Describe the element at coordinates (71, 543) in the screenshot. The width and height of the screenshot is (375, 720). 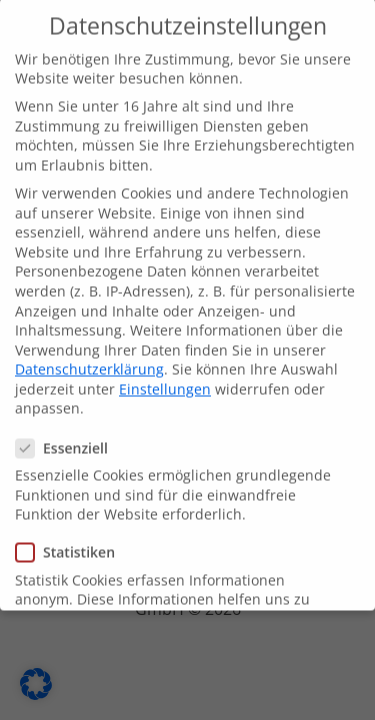
I see `Statistiken` at that location.